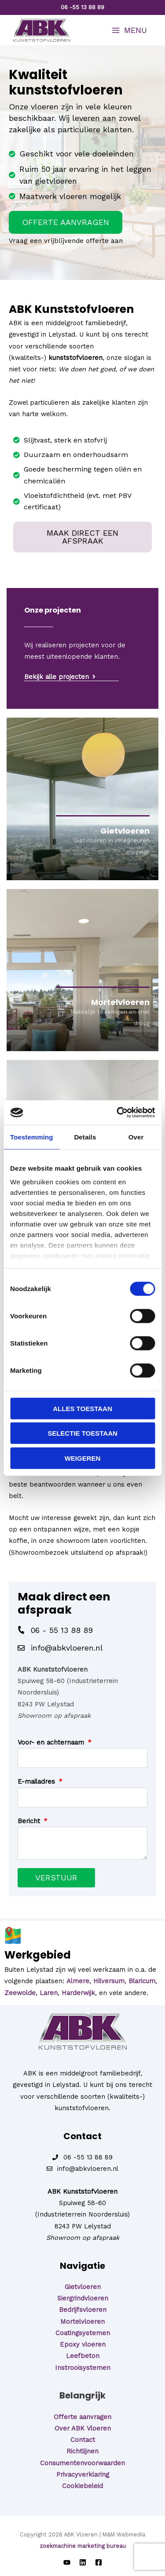 The height and width of the screenshot is (2576, 165). Describe the element at coordinates (82, 1433) in the screenshot. I see `Selectie toestaan` at that location.